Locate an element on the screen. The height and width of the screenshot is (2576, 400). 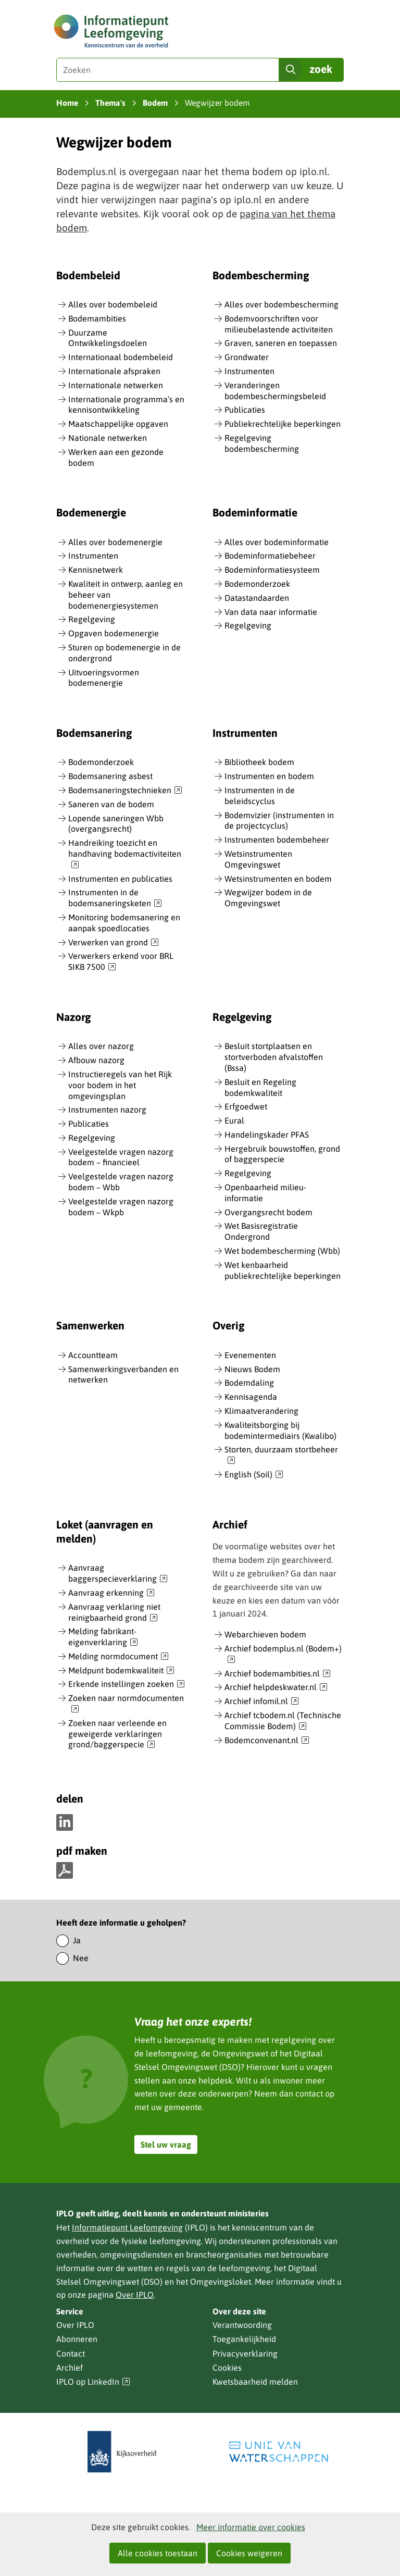
Alle cookies toestaan is located at coordinates (157, 2553).